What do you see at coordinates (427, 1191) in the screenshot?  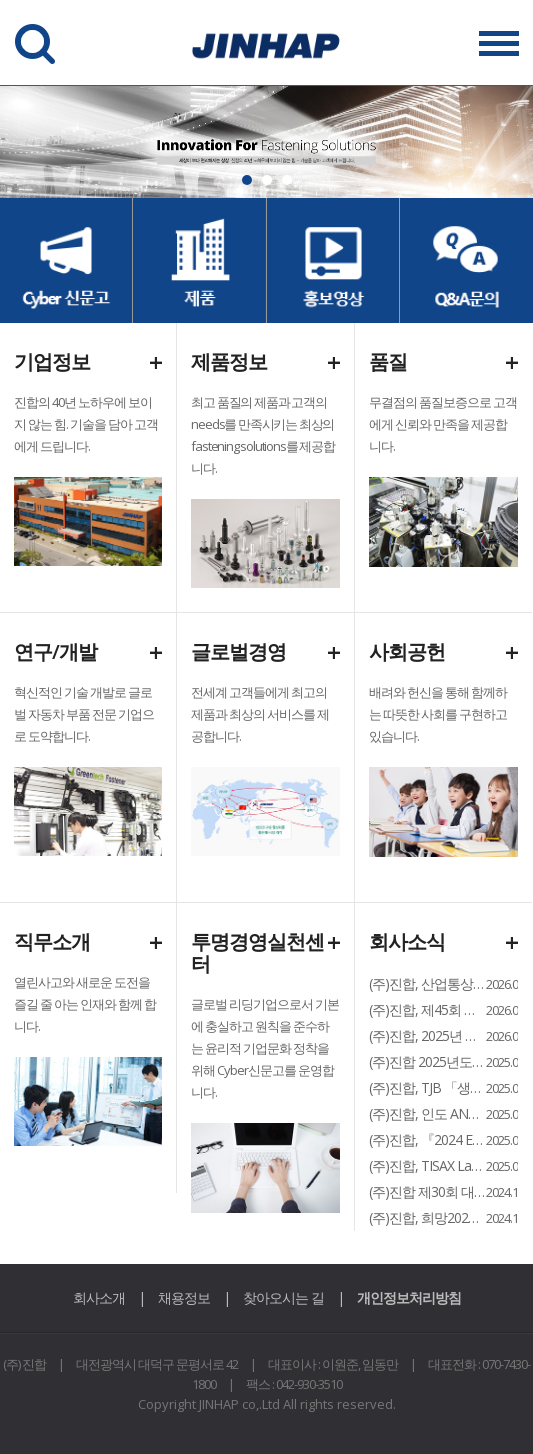 I see `(주)진합 제30회 대전광역시 경제과학대상 수출 부문 수상...` at bounding box center [427, 1191].